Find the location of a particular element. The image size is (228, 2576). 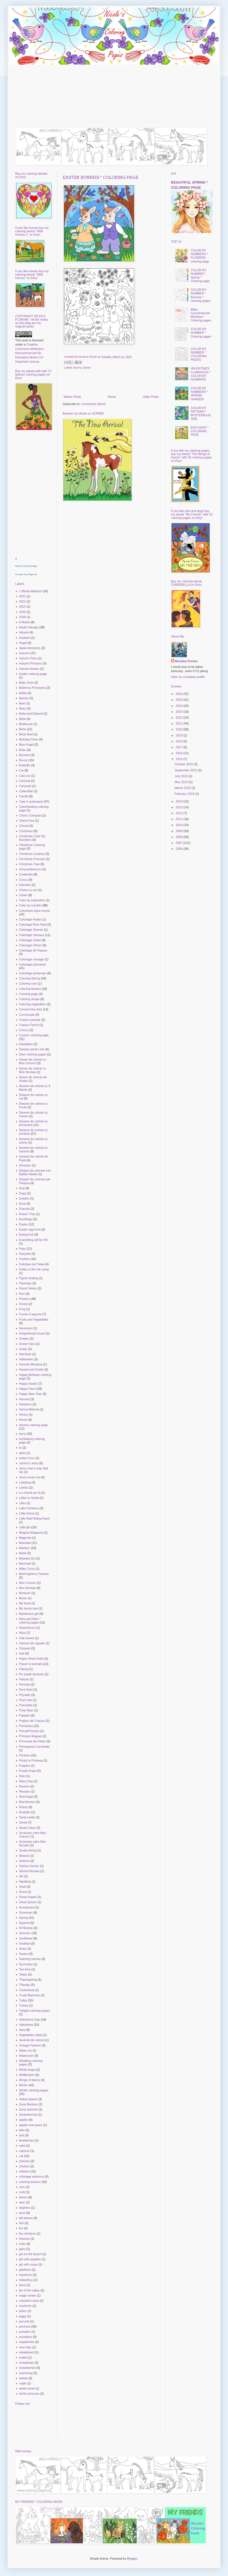

Ravens is located at coordinates (24, 1786).